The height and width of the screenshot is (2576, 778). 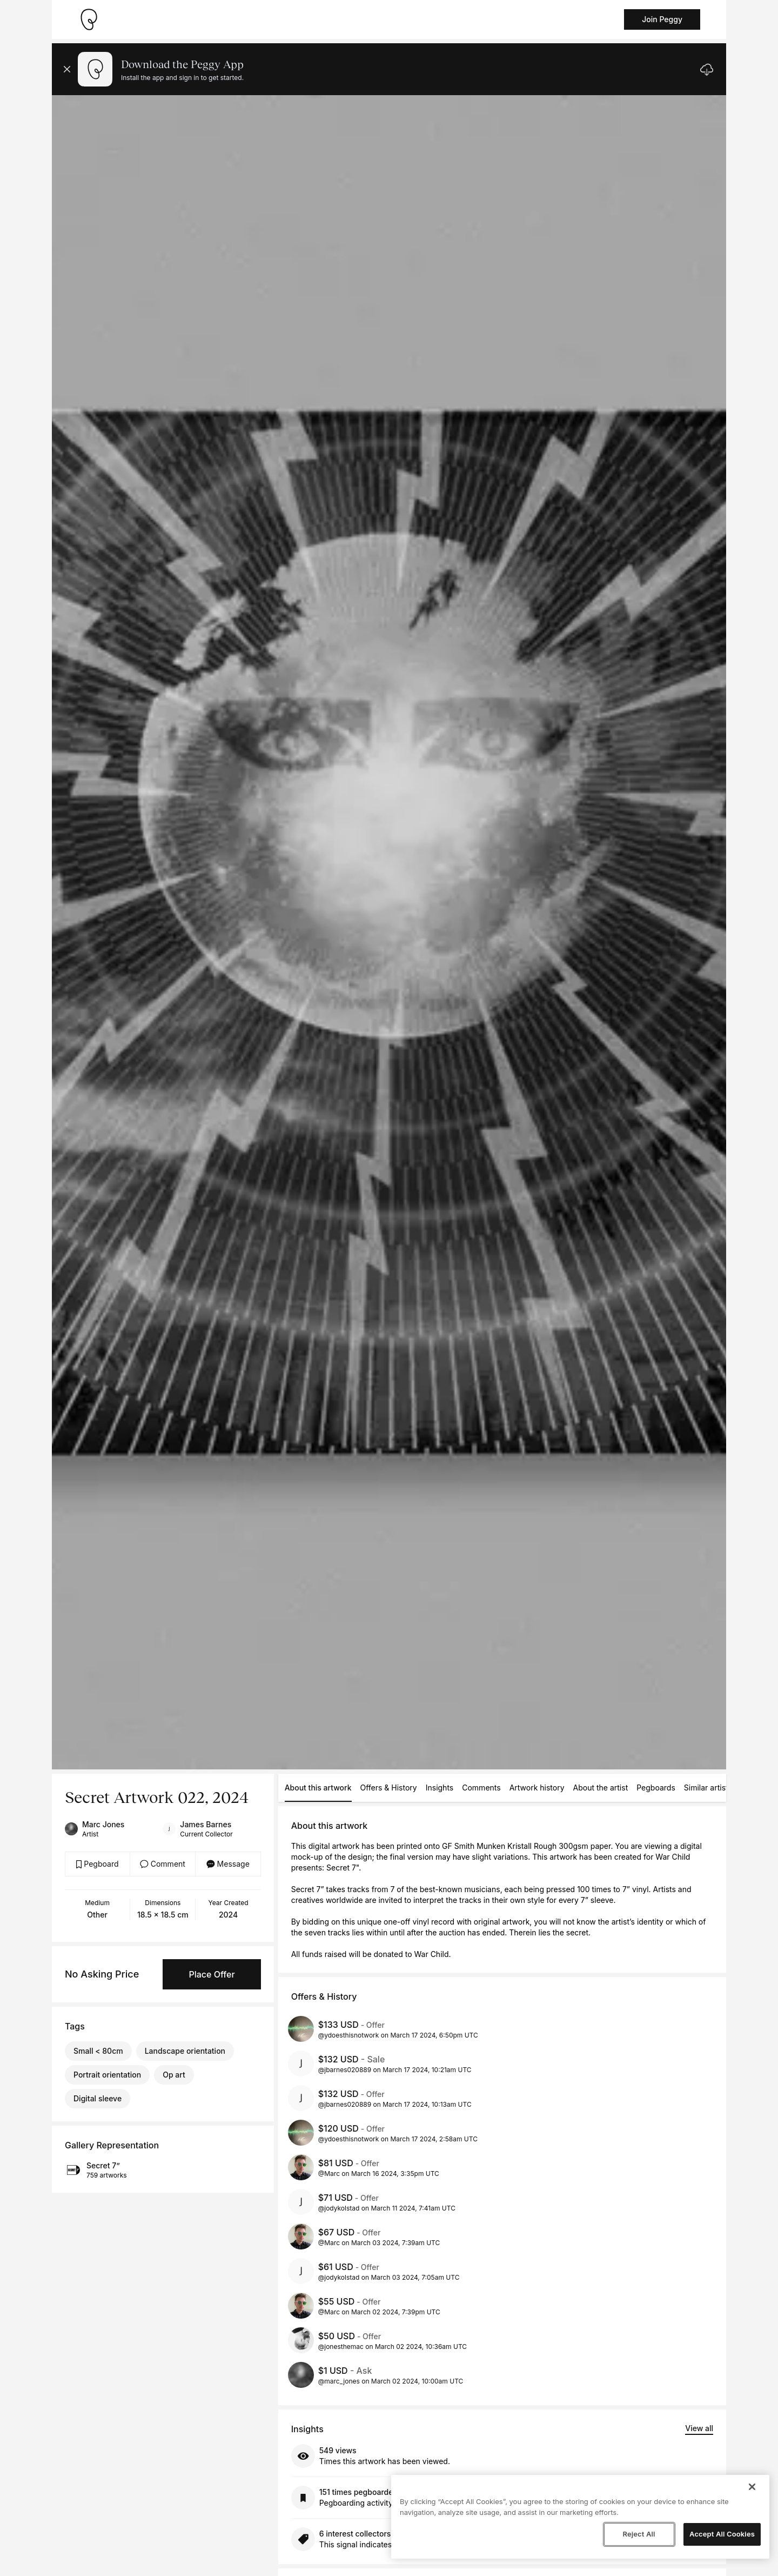 I want to click on Join Peggy, so click(x=662, y=19).